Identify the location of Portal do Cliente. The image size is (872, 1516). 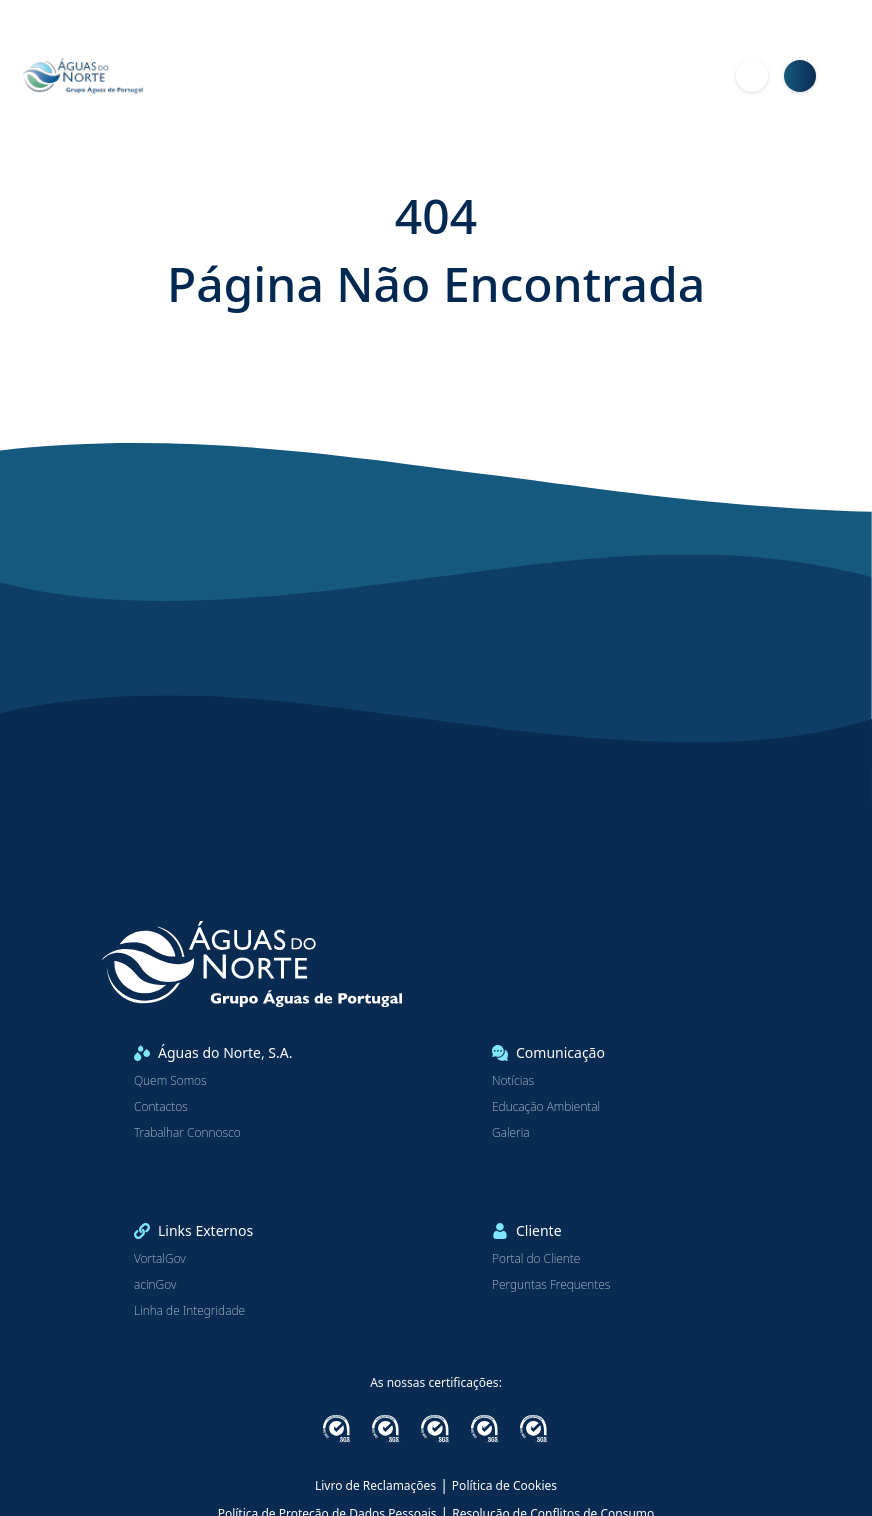
(536, 1259).